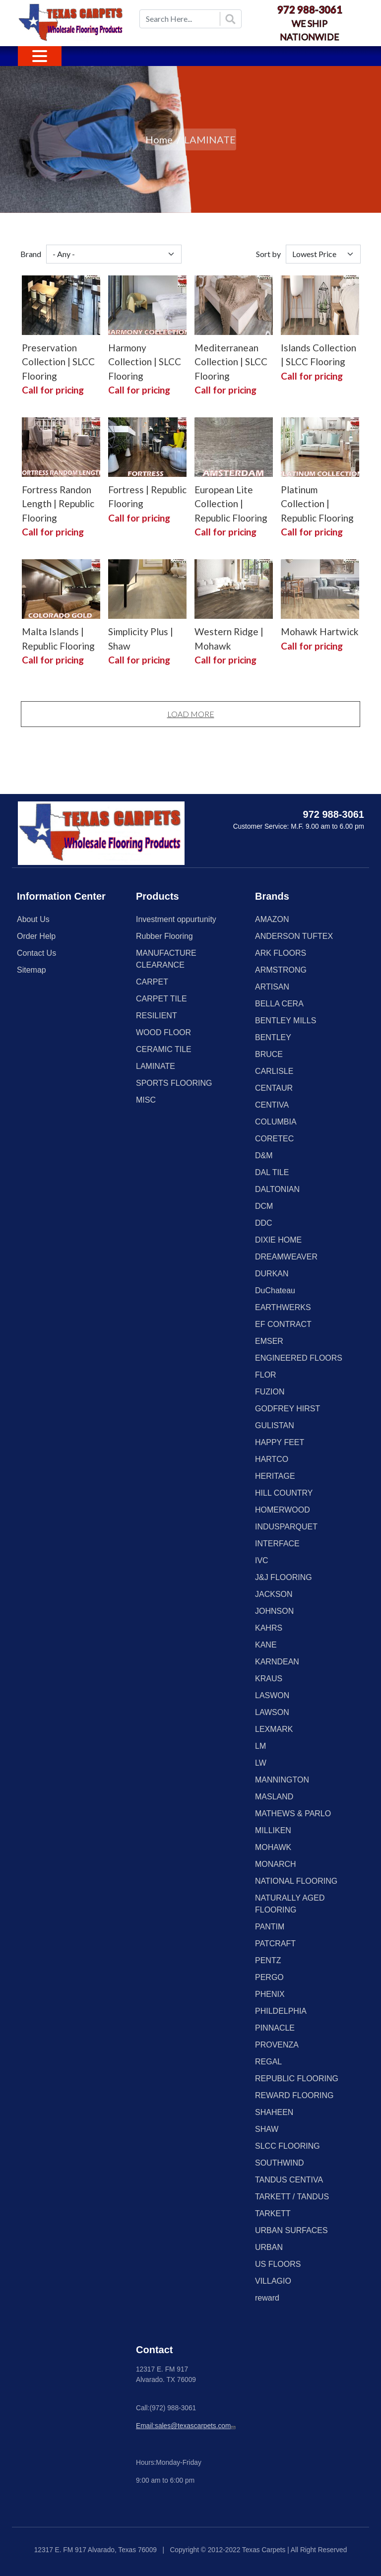 This screenshot has height=2576, width=381. Describe the element at coordinates (36, 936) in the screenshot. I see `Order Help` at that location.